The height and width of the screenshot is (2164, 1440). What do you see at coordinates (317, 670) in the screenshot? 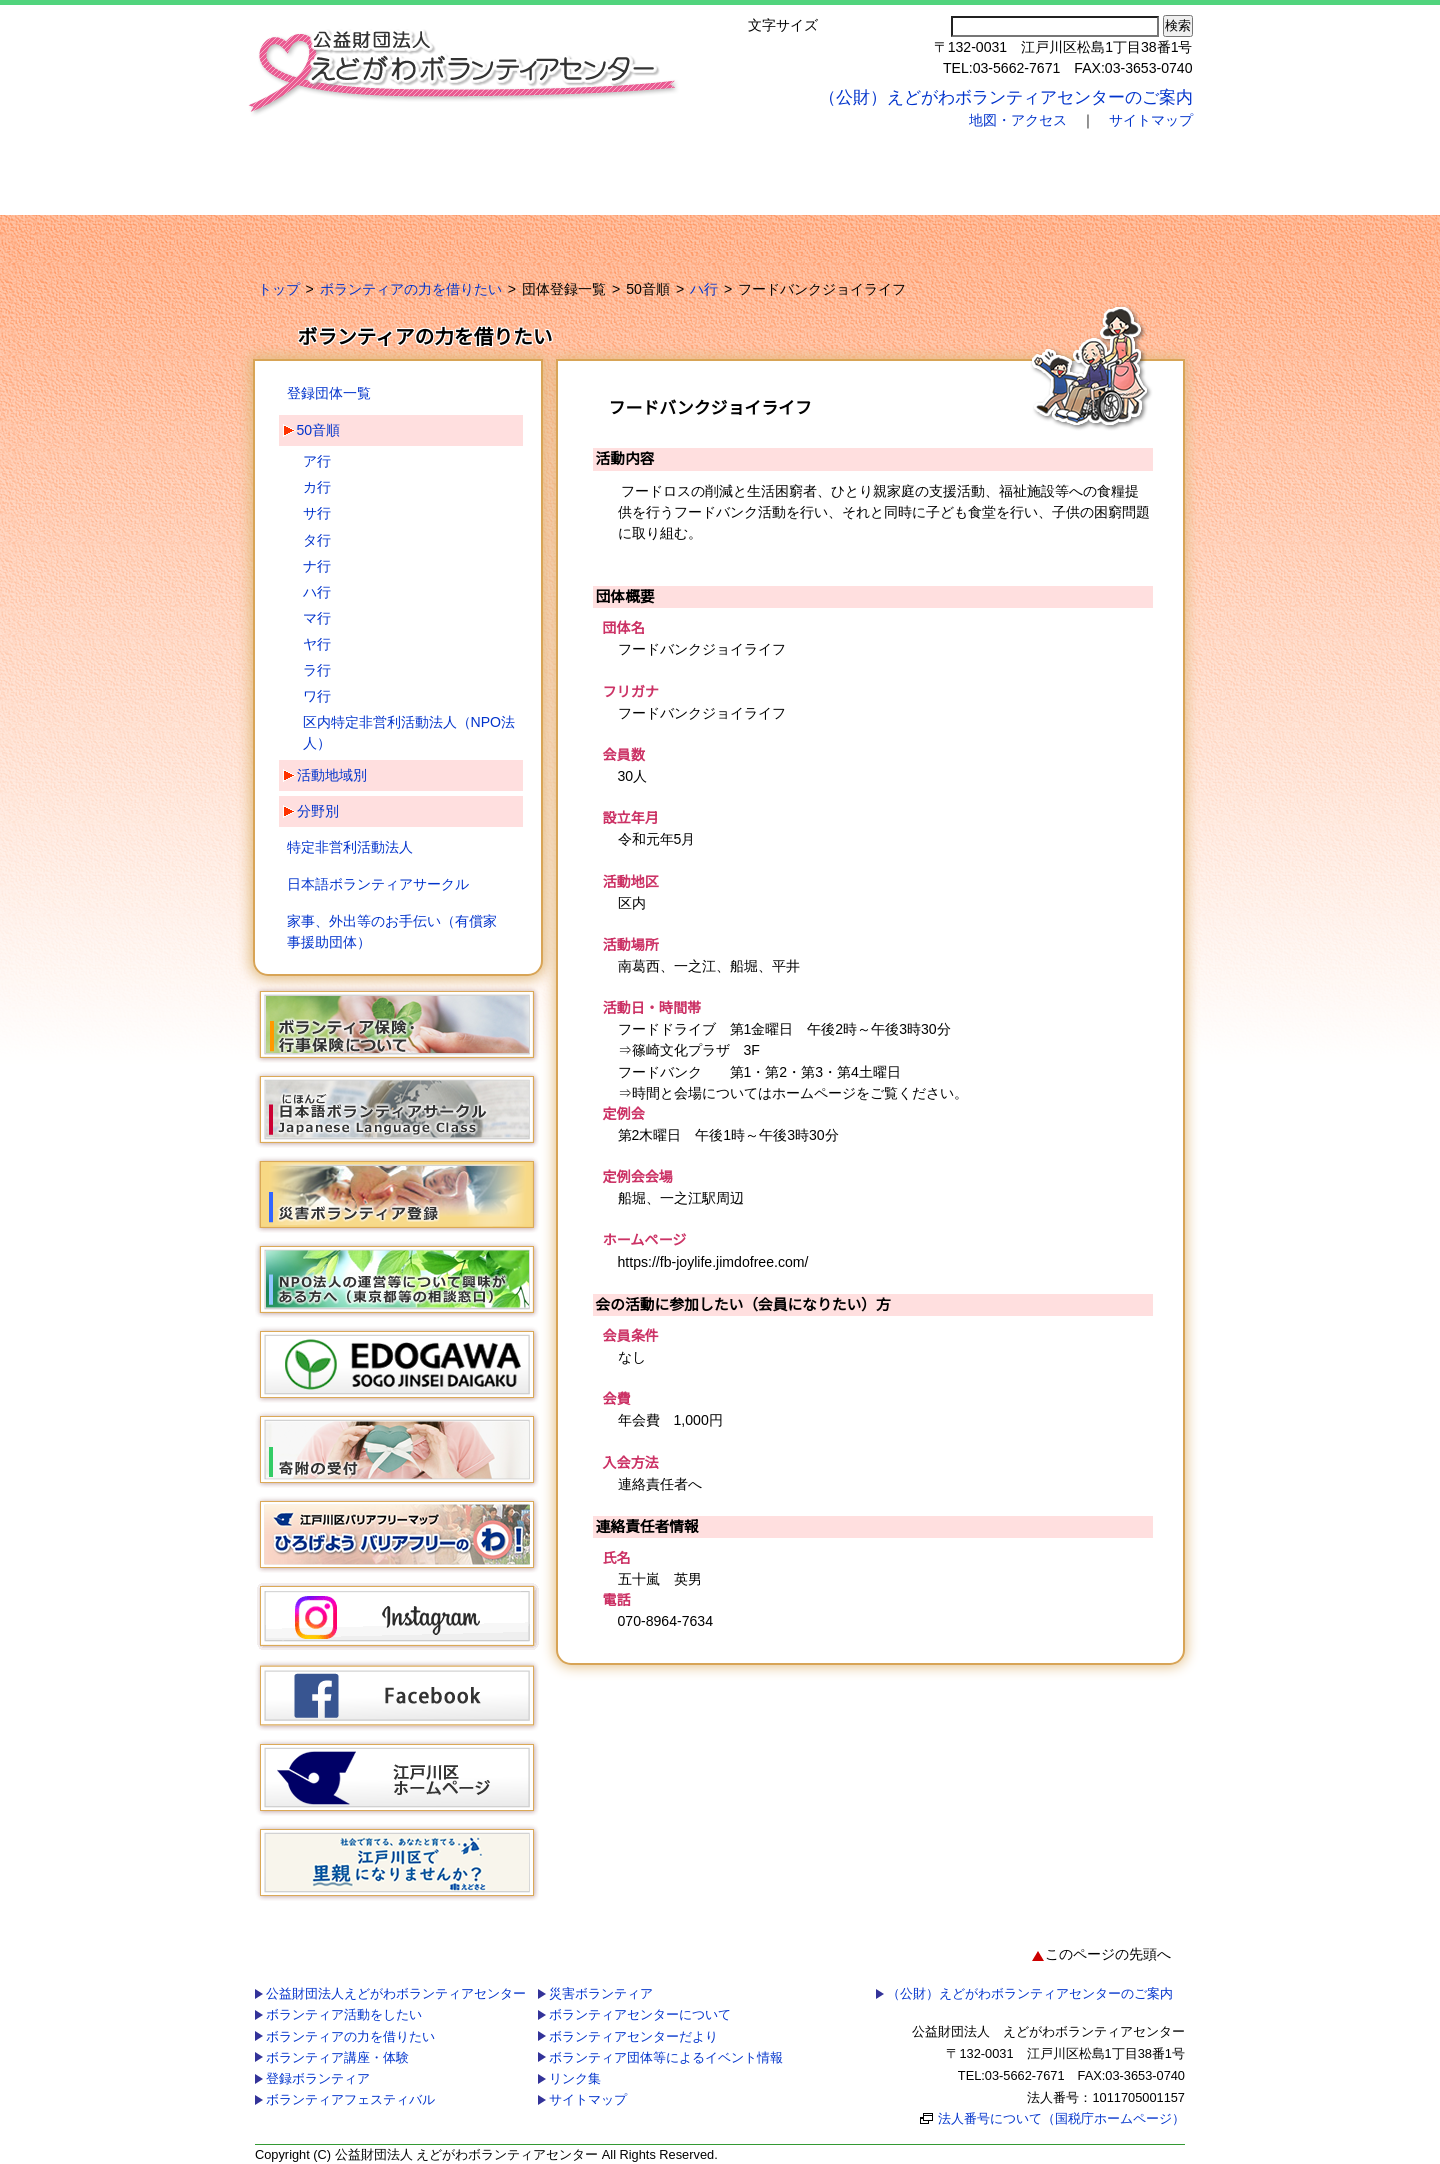
I see `ラ行` at bounding box center [317, 670].